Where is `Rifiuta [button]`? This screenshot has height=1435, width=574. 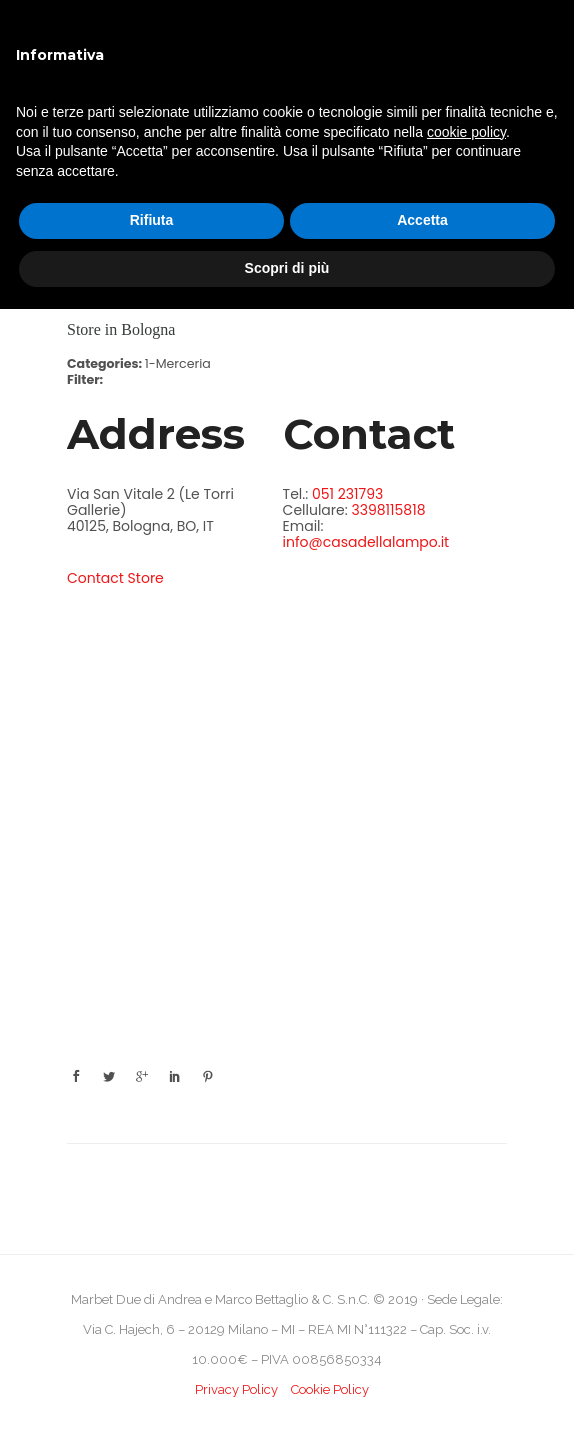
Rifiuta [button] is located at coordinates (152, 220).